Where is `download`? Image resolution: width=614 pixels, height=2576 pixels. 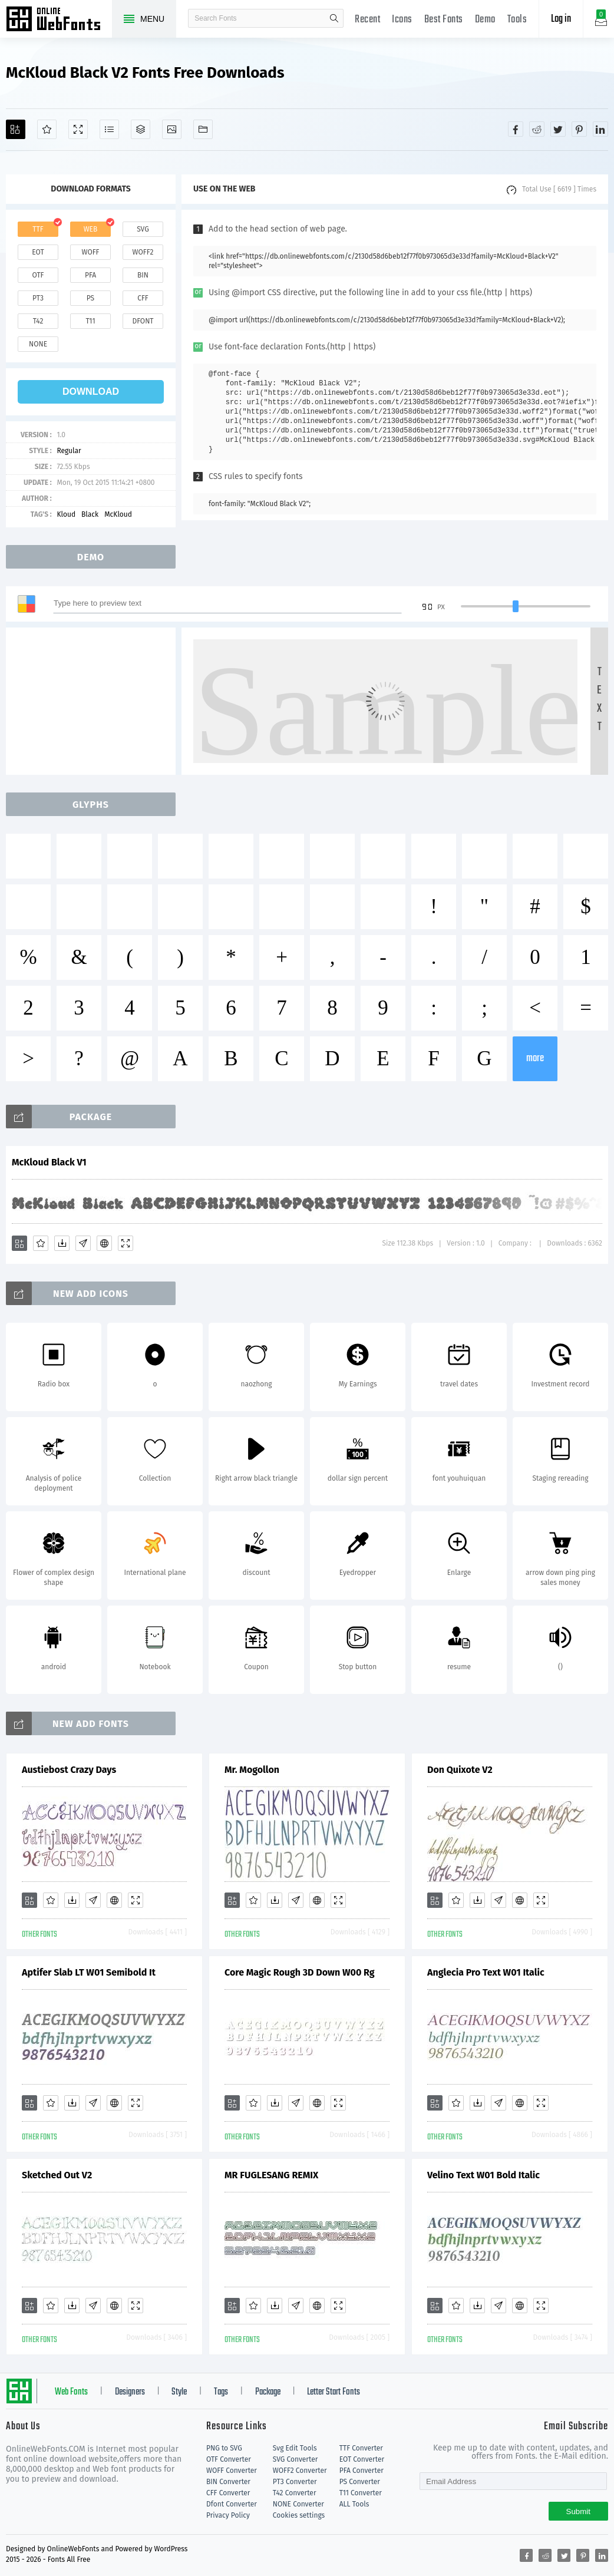 download is located at coordinates (90, 392).